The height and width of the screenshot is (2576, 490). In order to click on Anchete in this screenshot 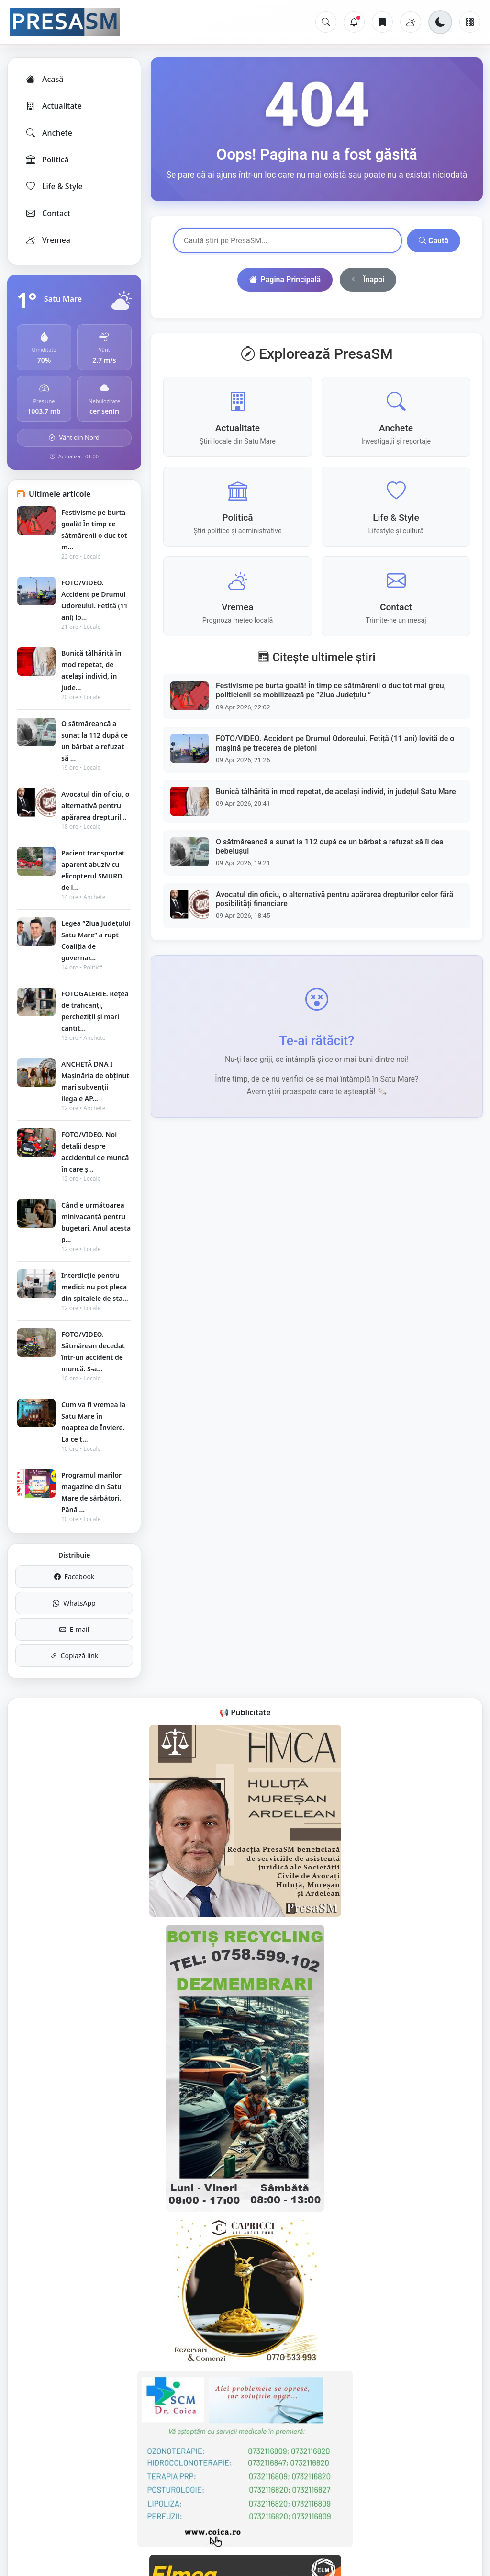, I will do `click(48, 132)`.